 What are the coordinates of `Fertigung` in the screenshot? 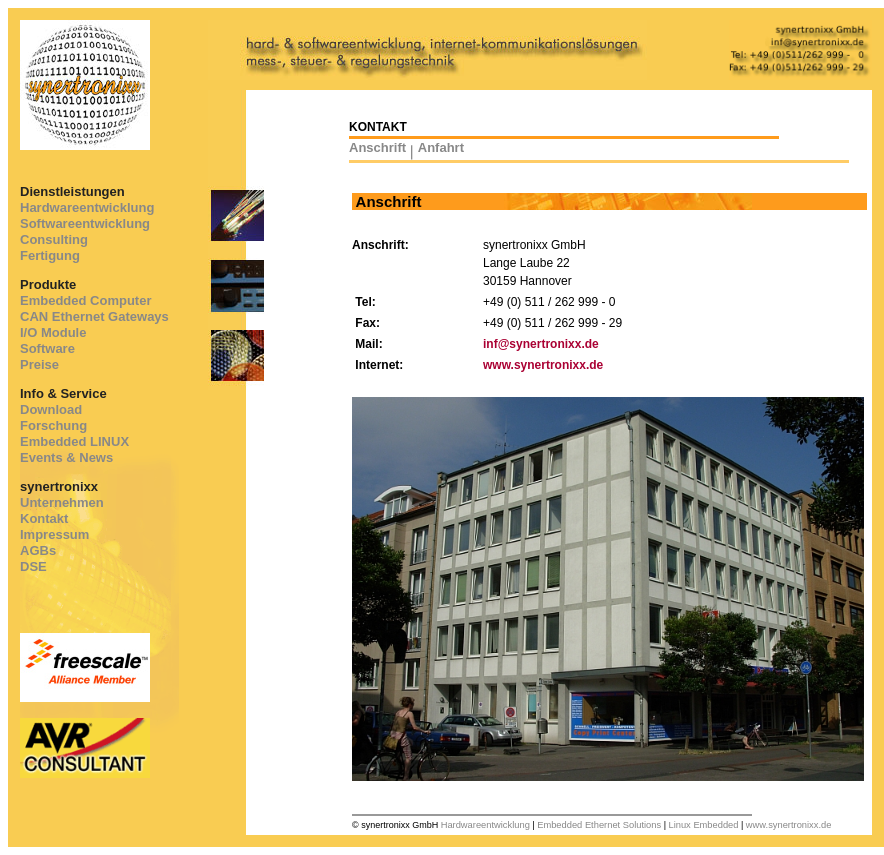 It's located at (50, 255).